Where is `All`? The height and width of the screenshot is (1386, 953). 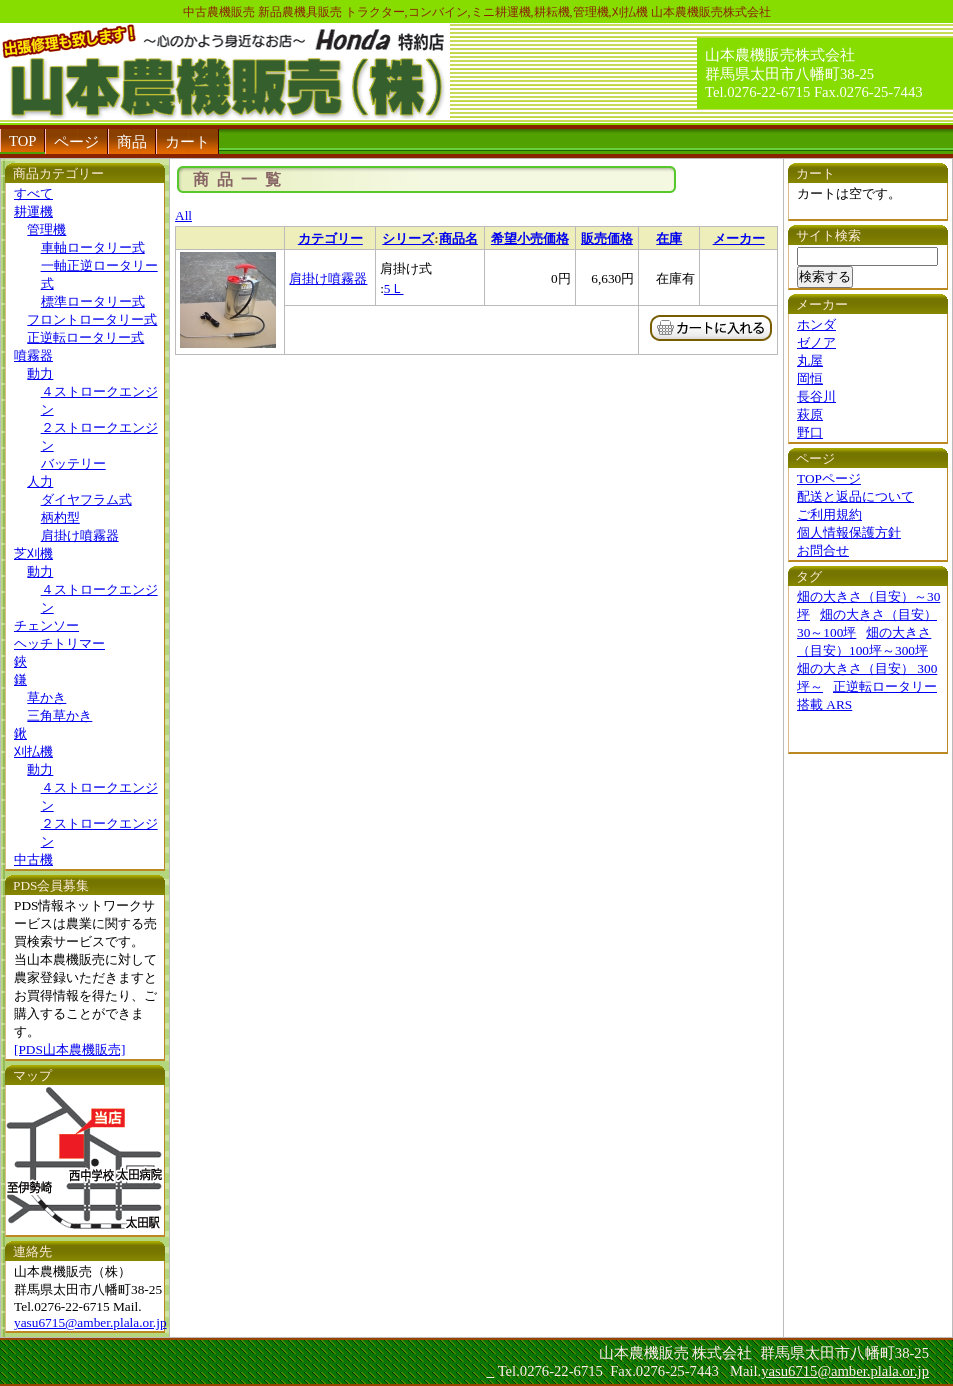
All is located at coordinates (183, 215).